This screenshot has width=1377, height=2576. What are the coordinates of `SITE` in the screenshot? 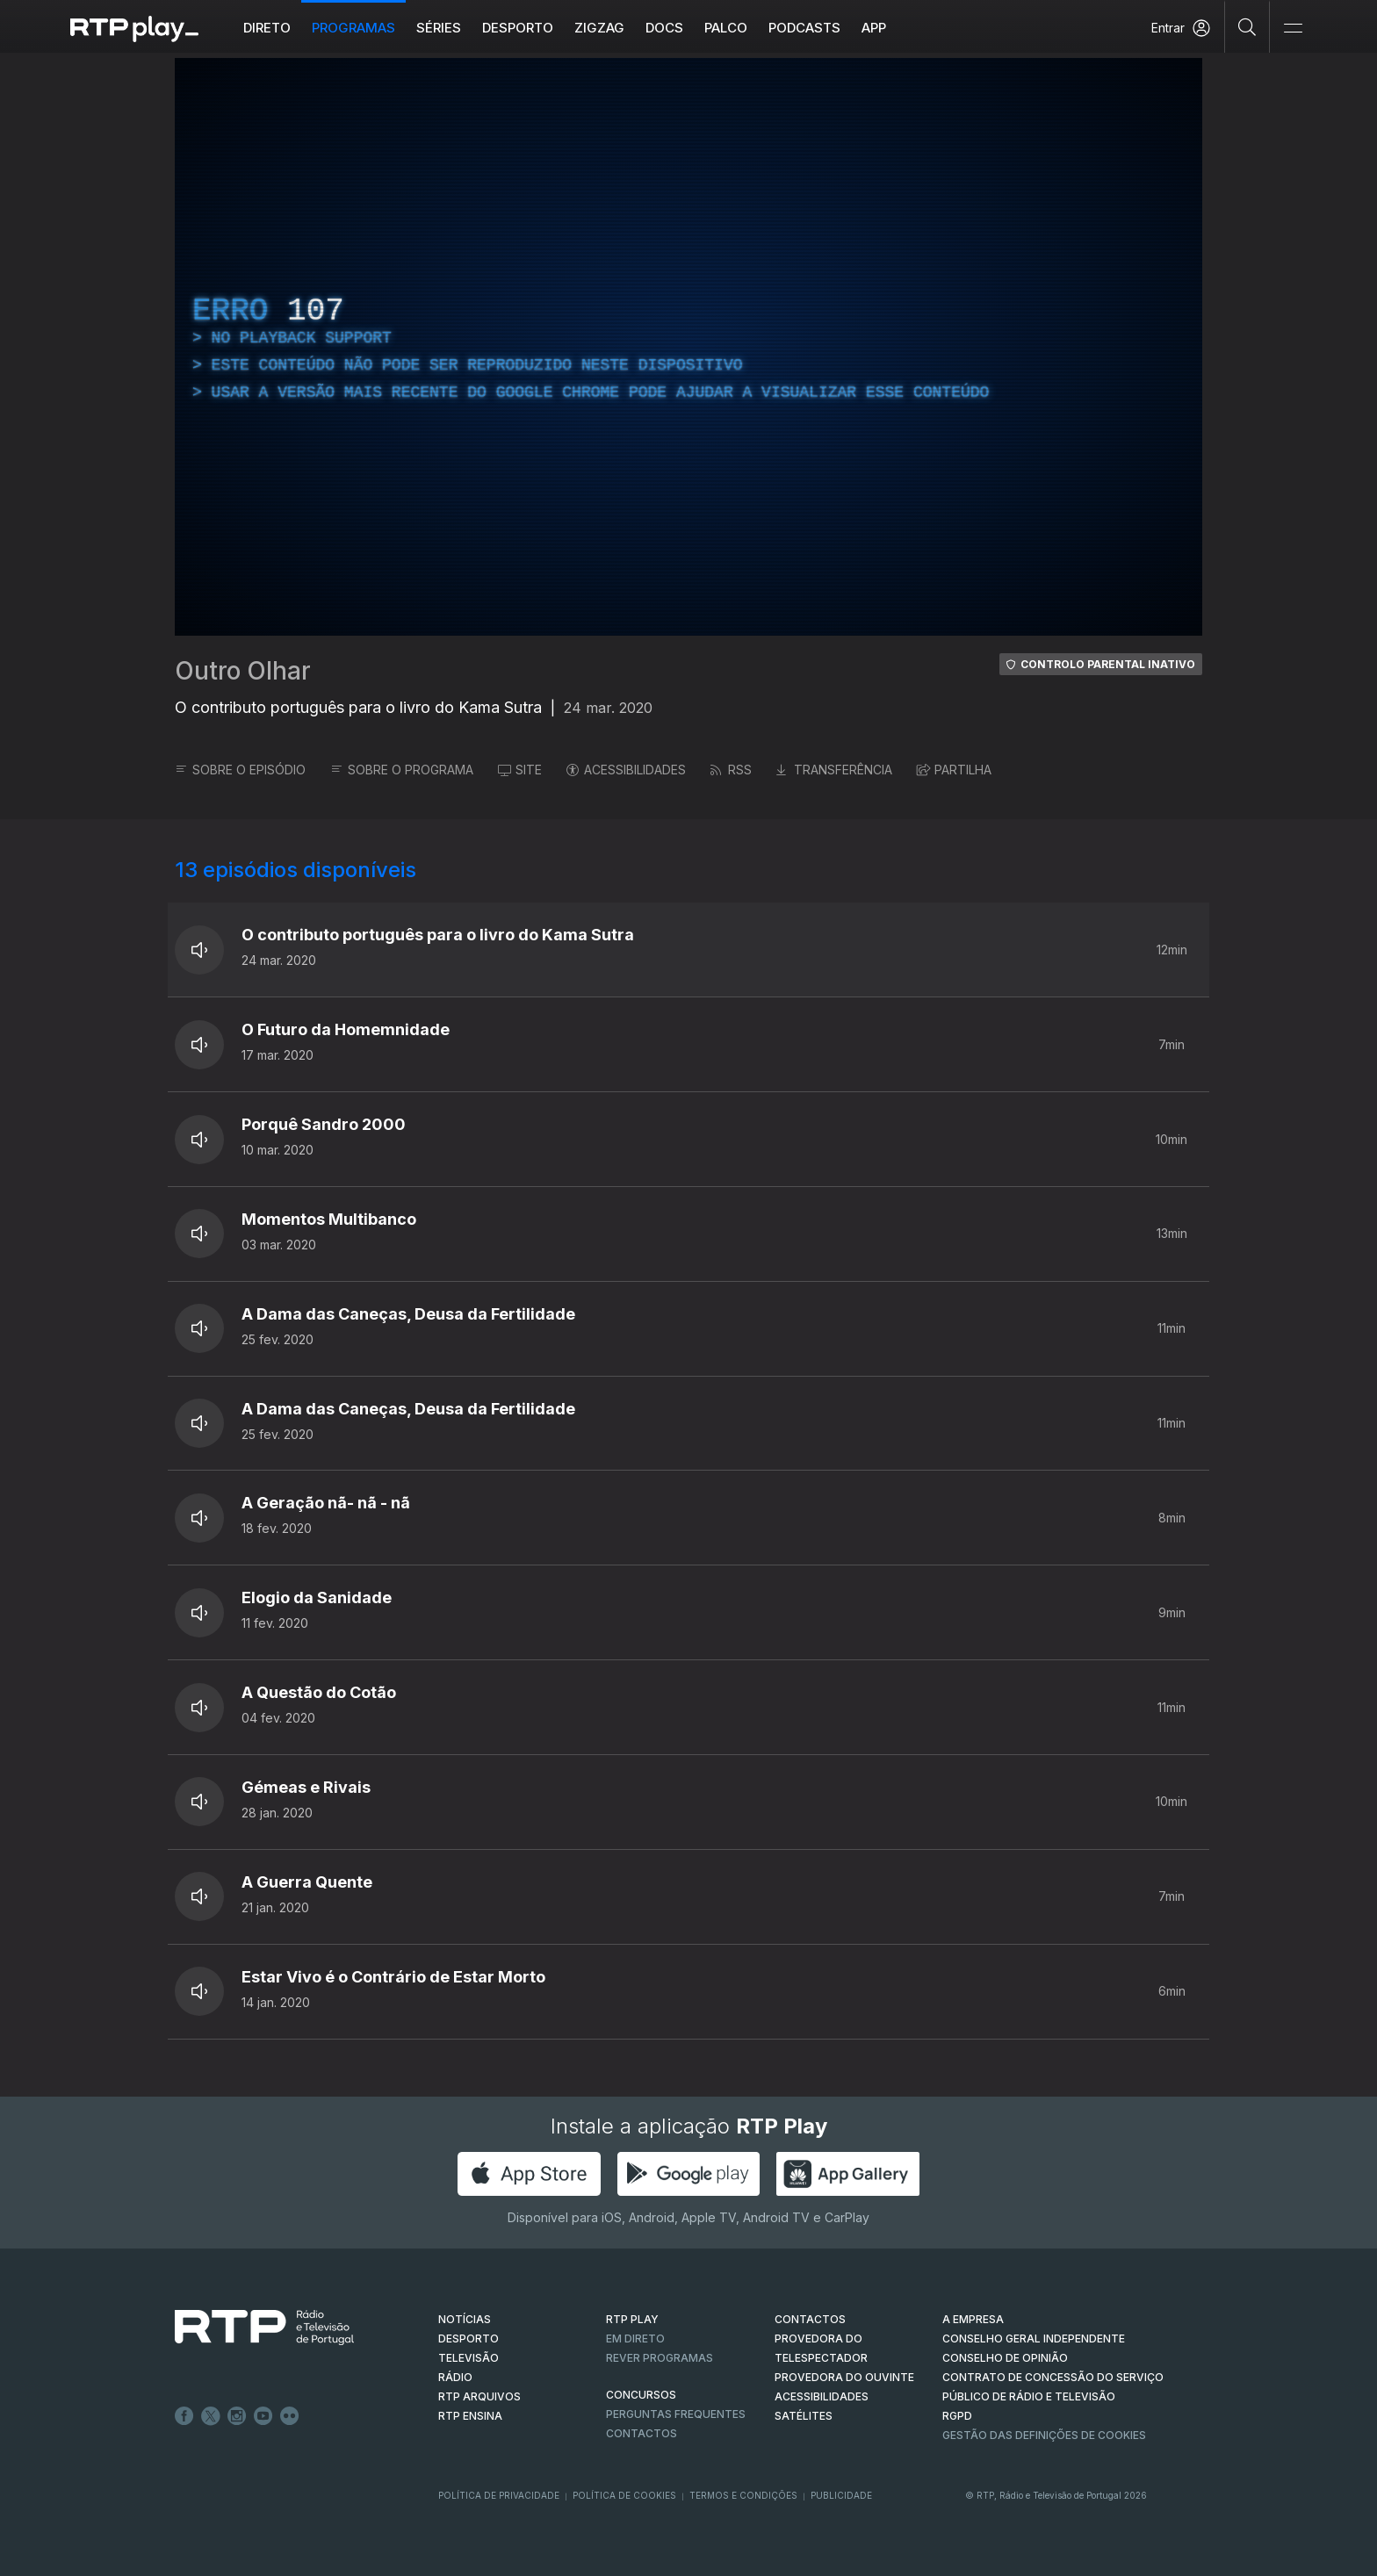 It's located at (520, 769).